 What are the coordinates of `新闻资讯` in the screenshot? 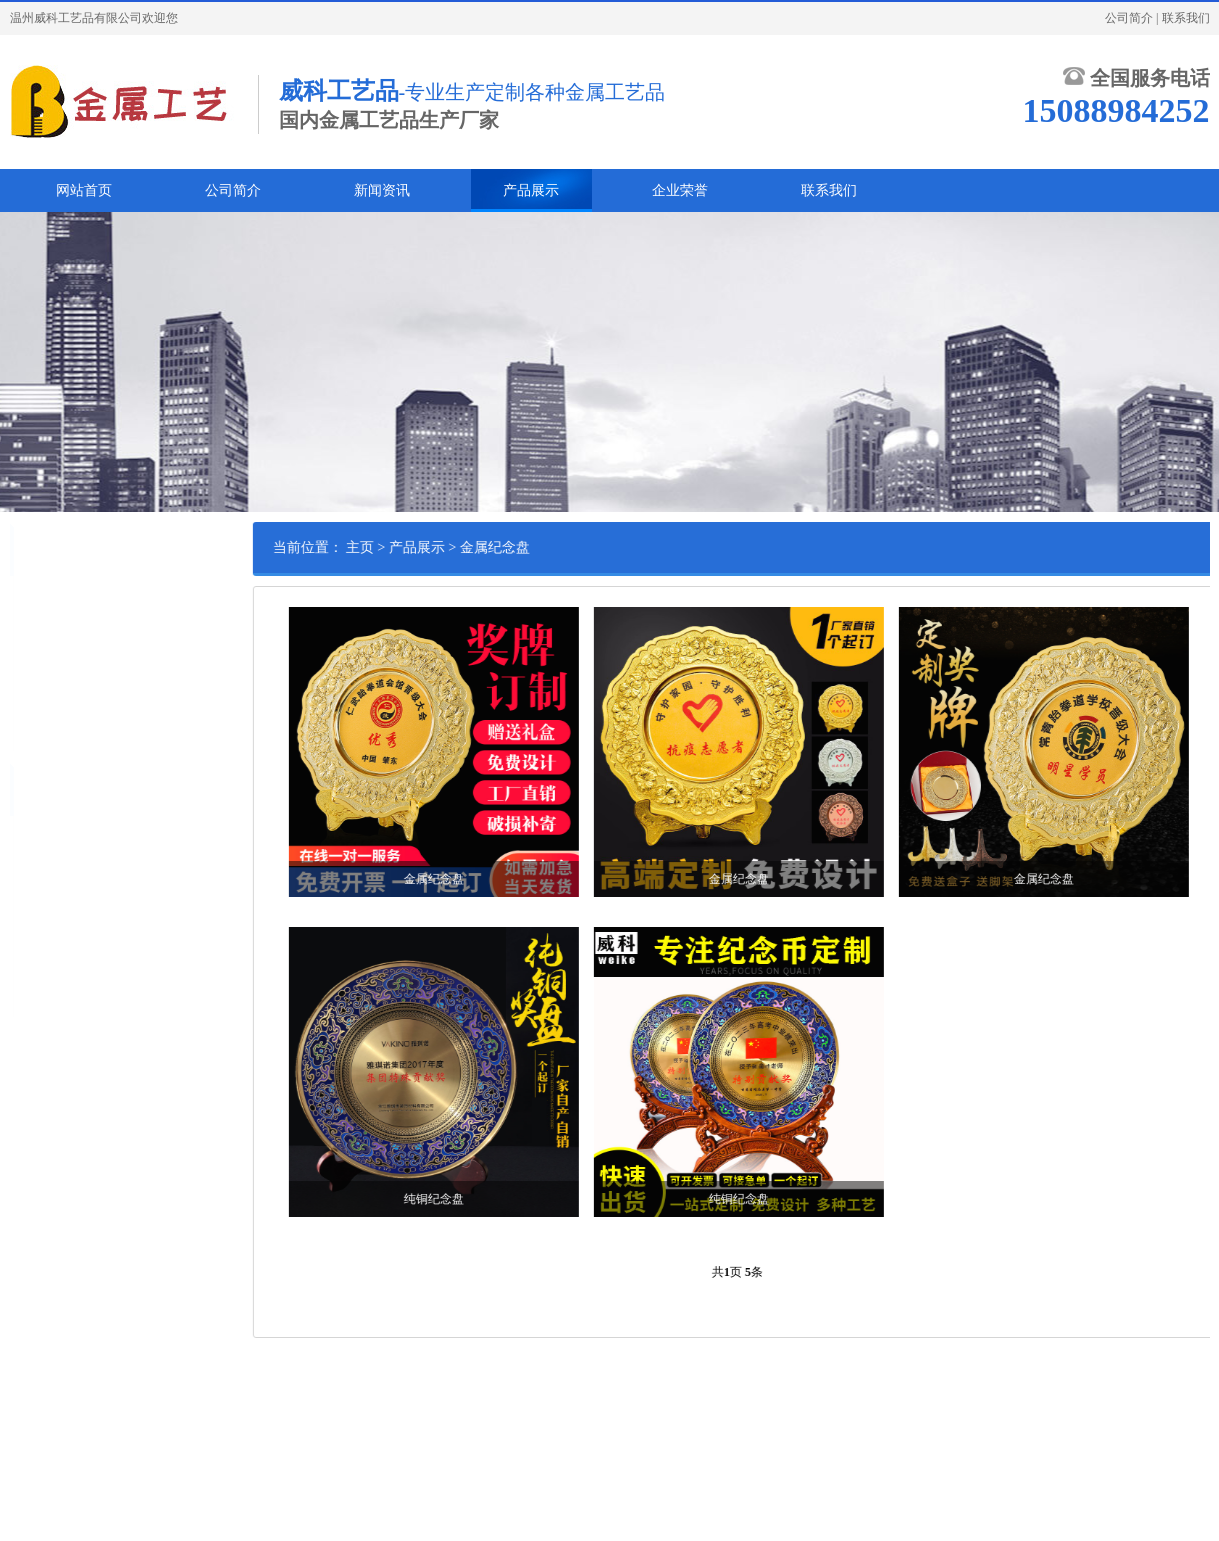 It's located at (382, 190).